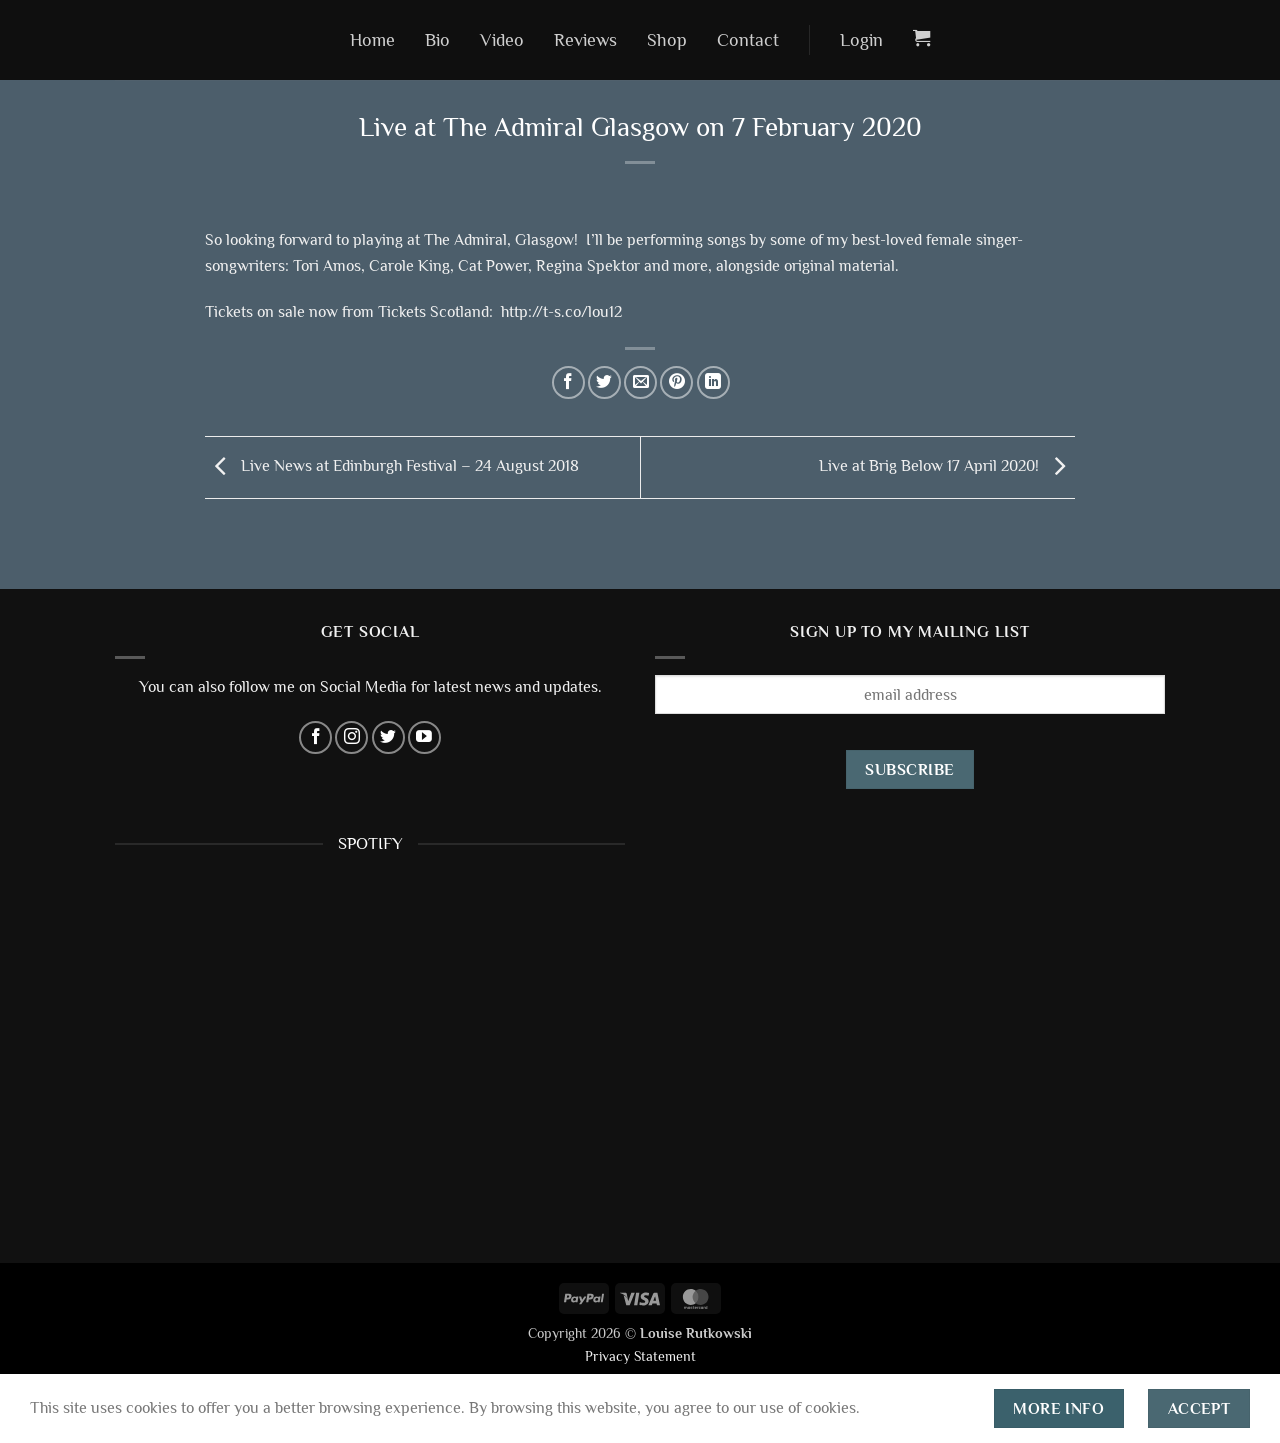 This screenshot has height=1443, width=1280. I want to click on Live at Brig Below 17 April 2020!, so click(947, 466).